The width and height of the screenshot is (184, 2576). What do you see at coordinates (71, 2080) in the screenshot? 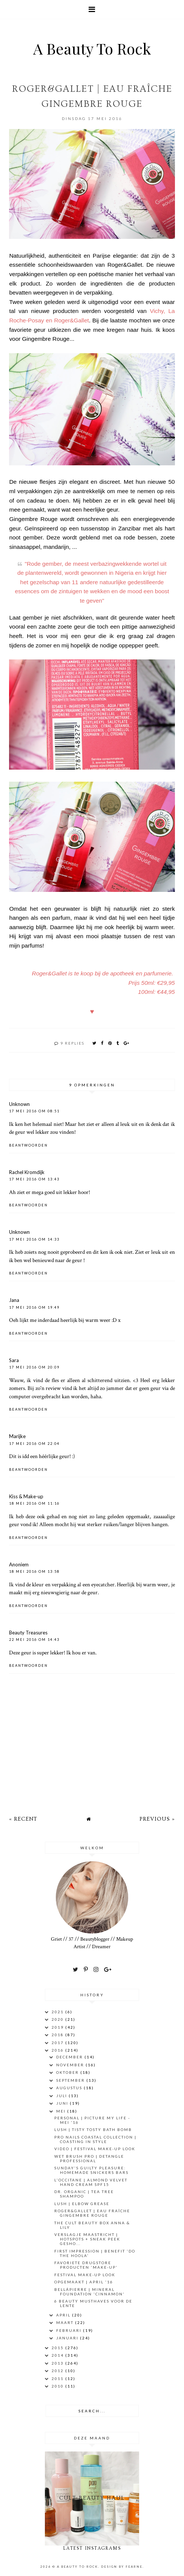
I see `september` at bounding box center [71, 2080].